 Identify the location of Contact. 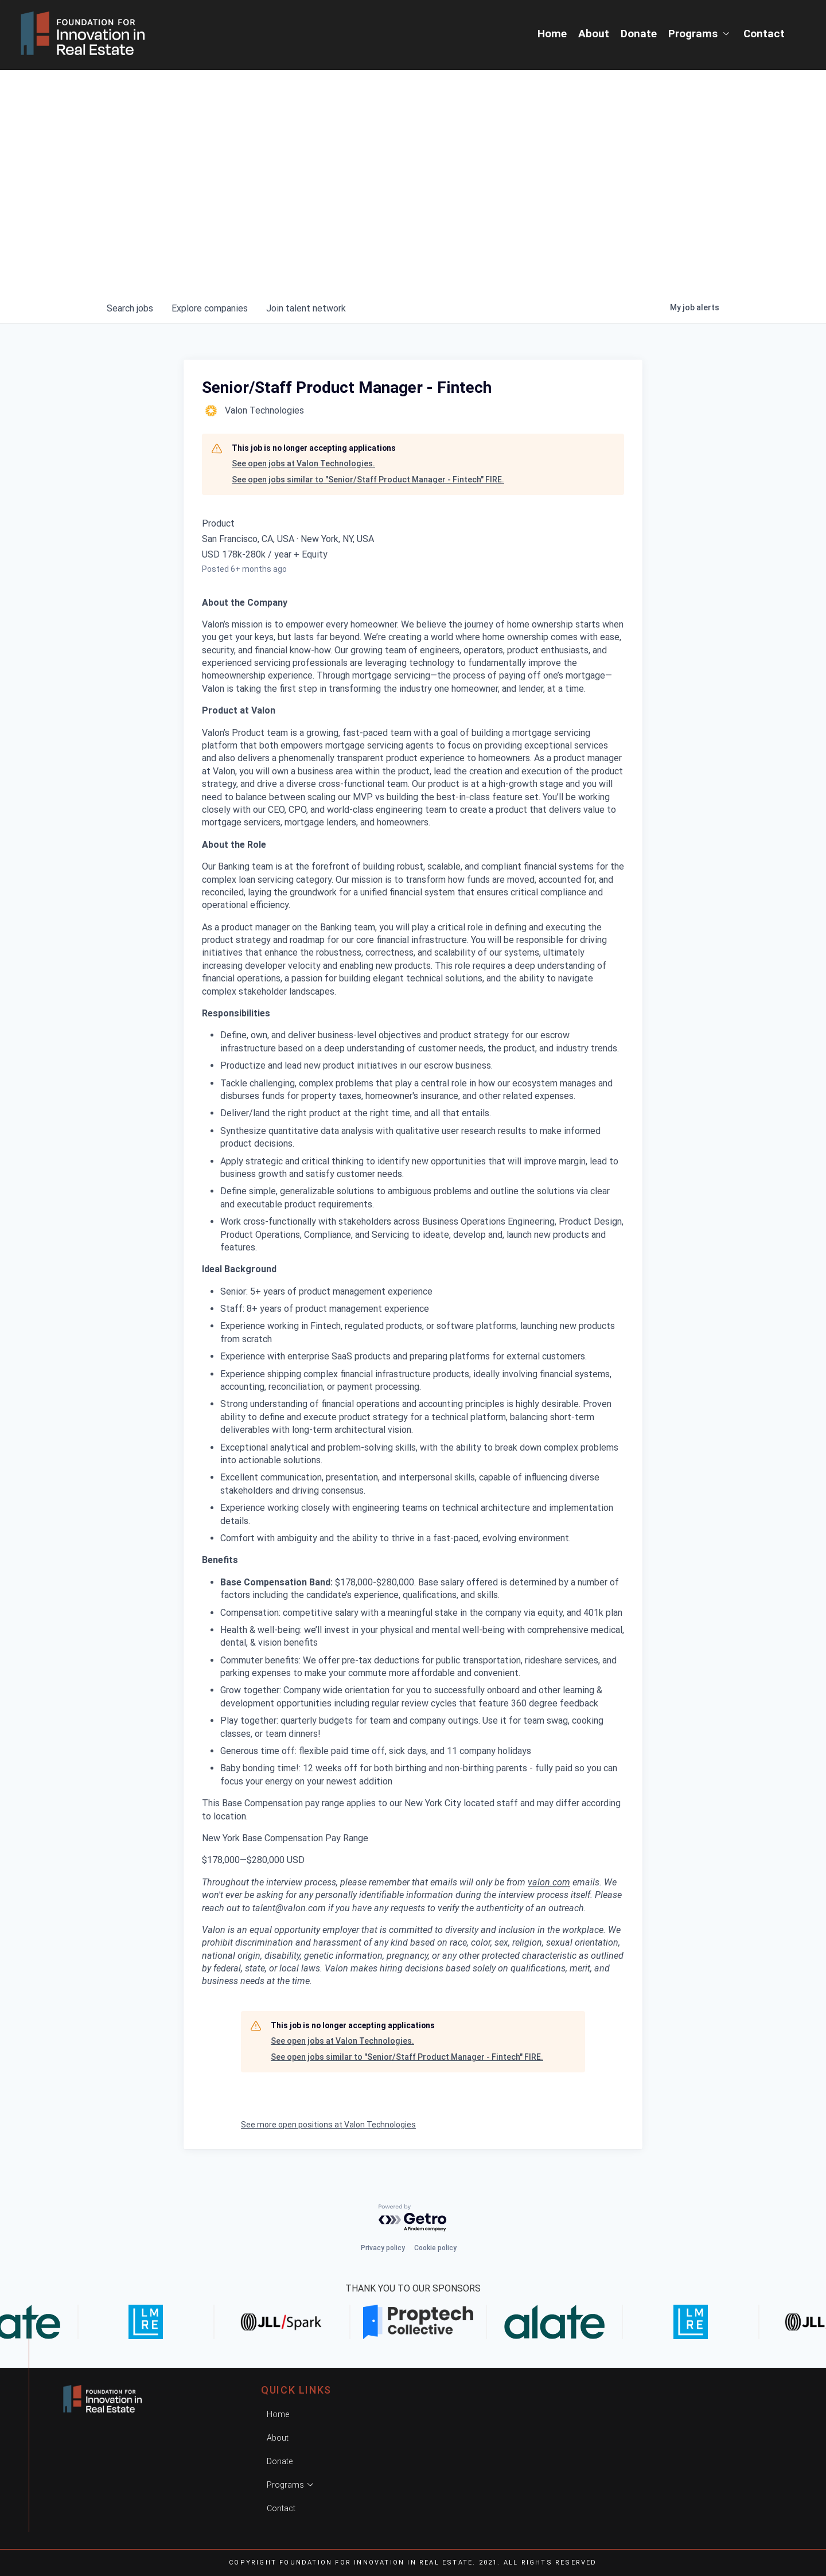
(764, 33).